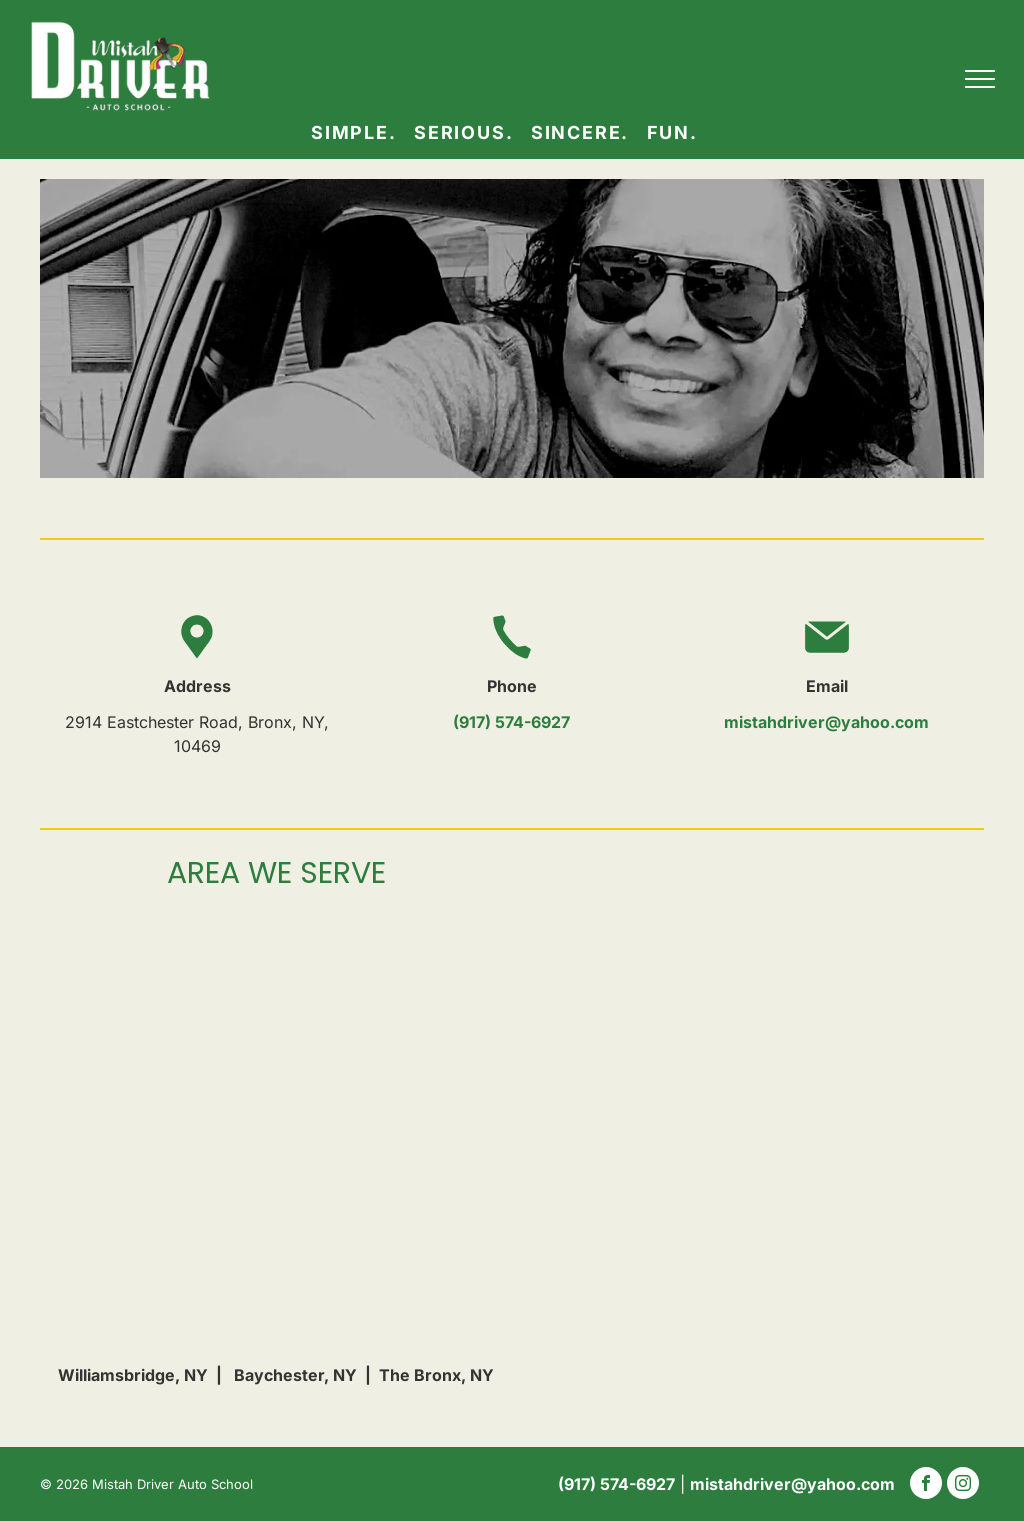 The height and width of the screenshot is (1521, 1024). What do you see at coordinates (963, 1485) in the screenshot?
I see `[instagram]` at bounding box center [963, 1485].